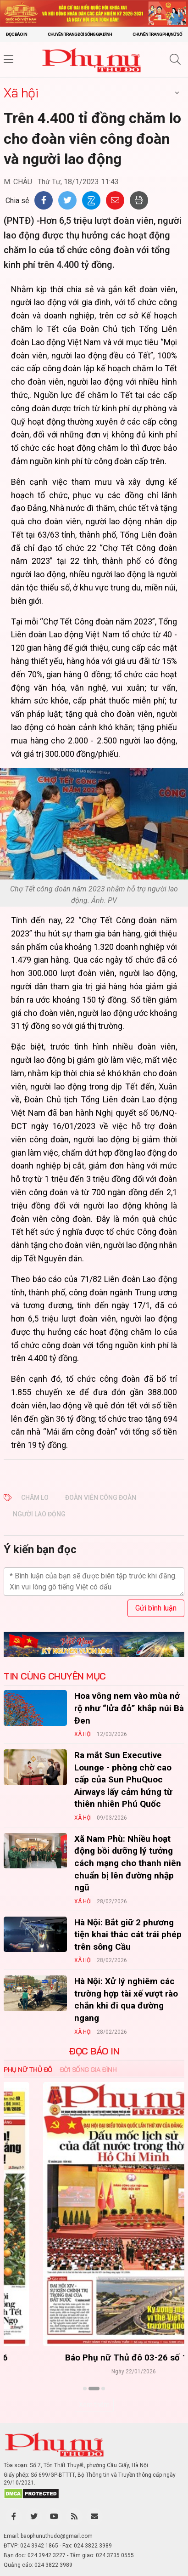 Image resolution: width=188 pixels, height=2576 pixels. I want to click on Chuyên trang Phụ nữ số, so click(157, 34).